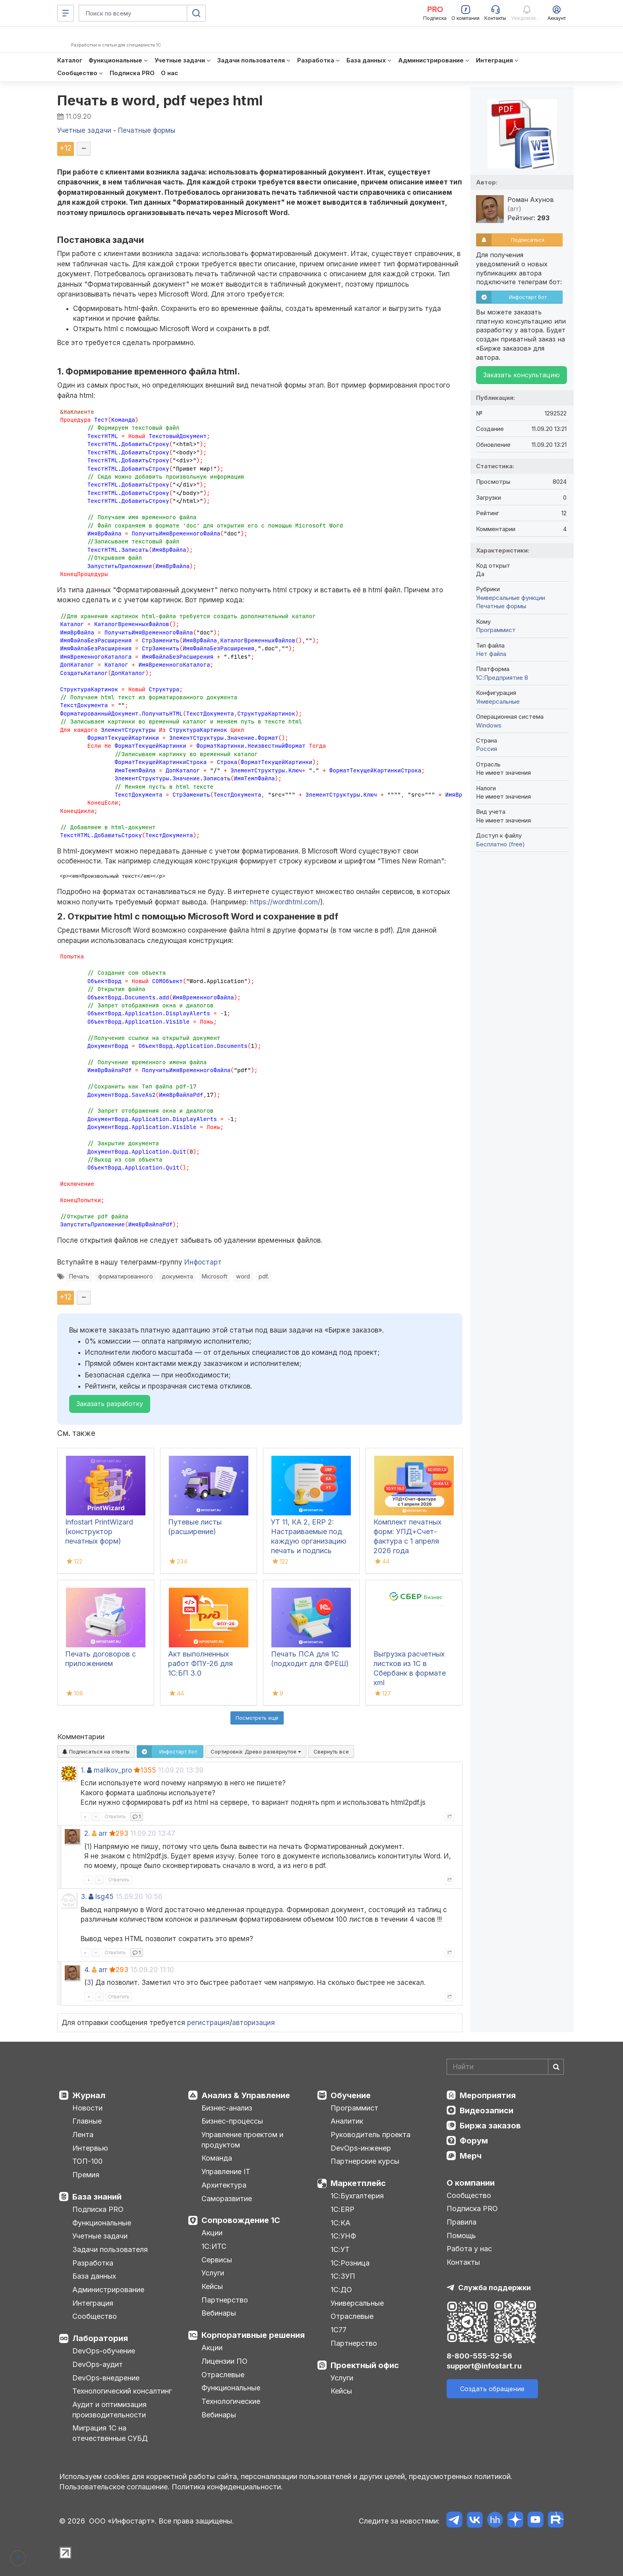 This screenshot has width=623, height=2576. What do you see at coordinates (115, 1816) in the screenshot?
I see `Ответить` at bounding box center [115, 1816].